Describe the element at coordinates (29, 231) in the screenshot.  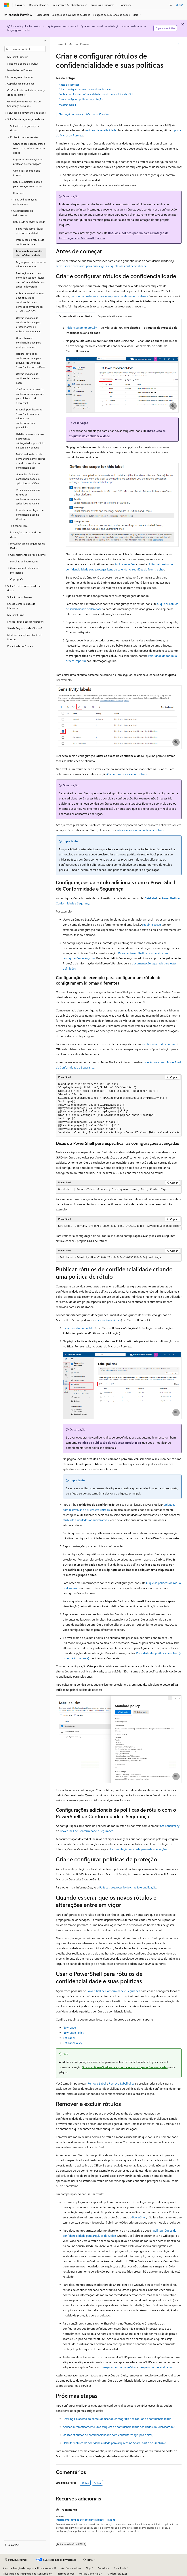
I see `Saiba mais sobre rótulos de confidencialidade [treeitem]` at that location.